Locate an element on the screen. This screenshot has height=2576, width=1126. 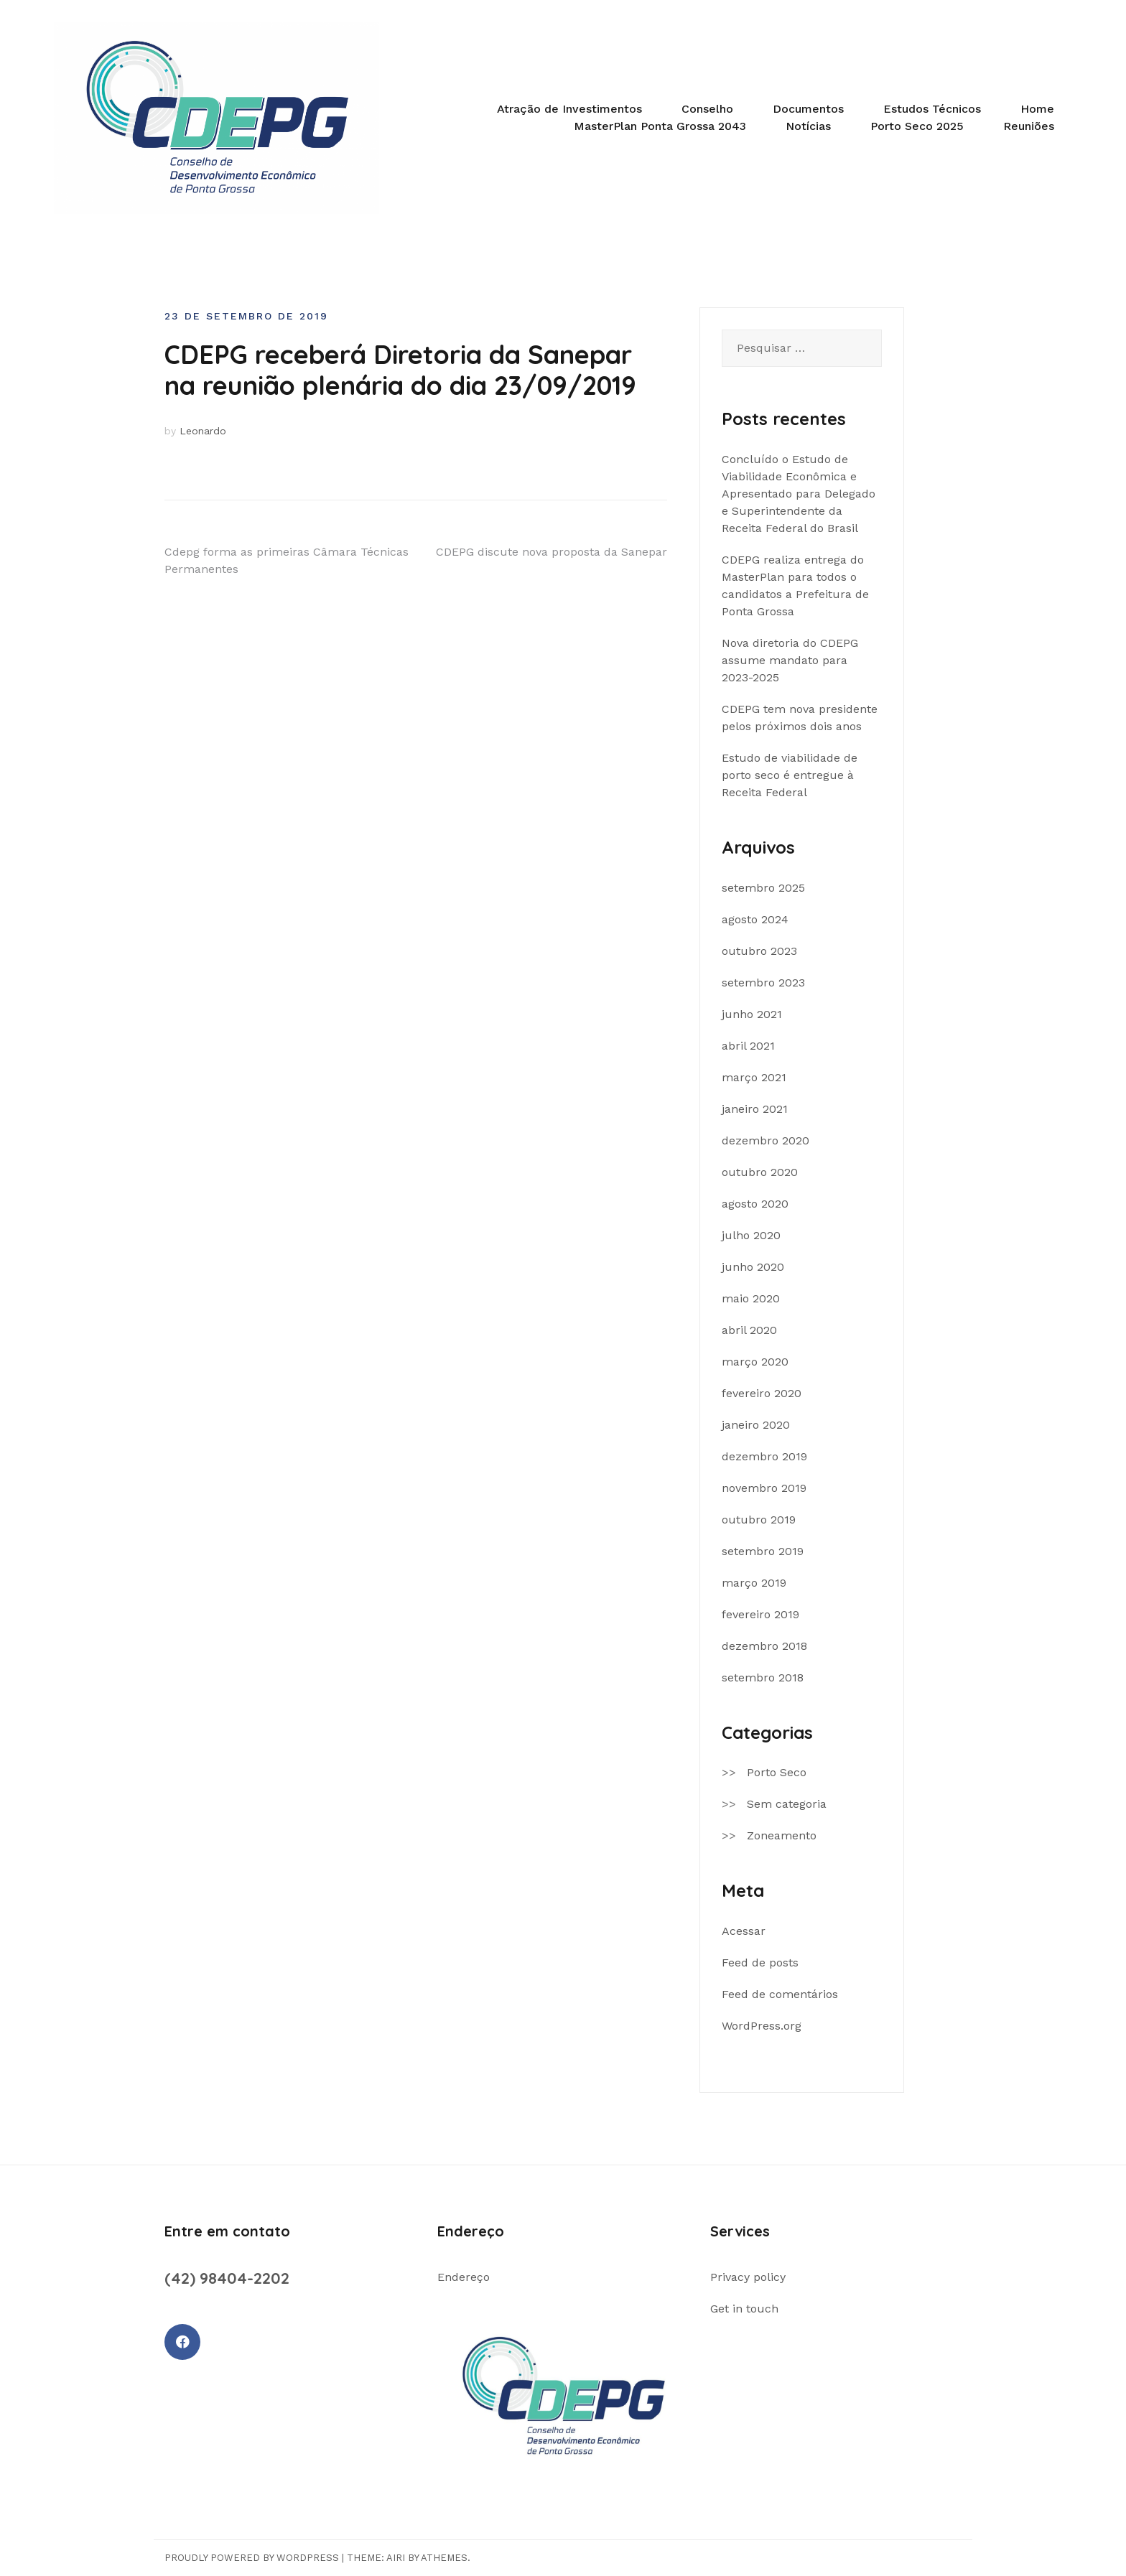
Acessar is located at coordinates (744, 1931).